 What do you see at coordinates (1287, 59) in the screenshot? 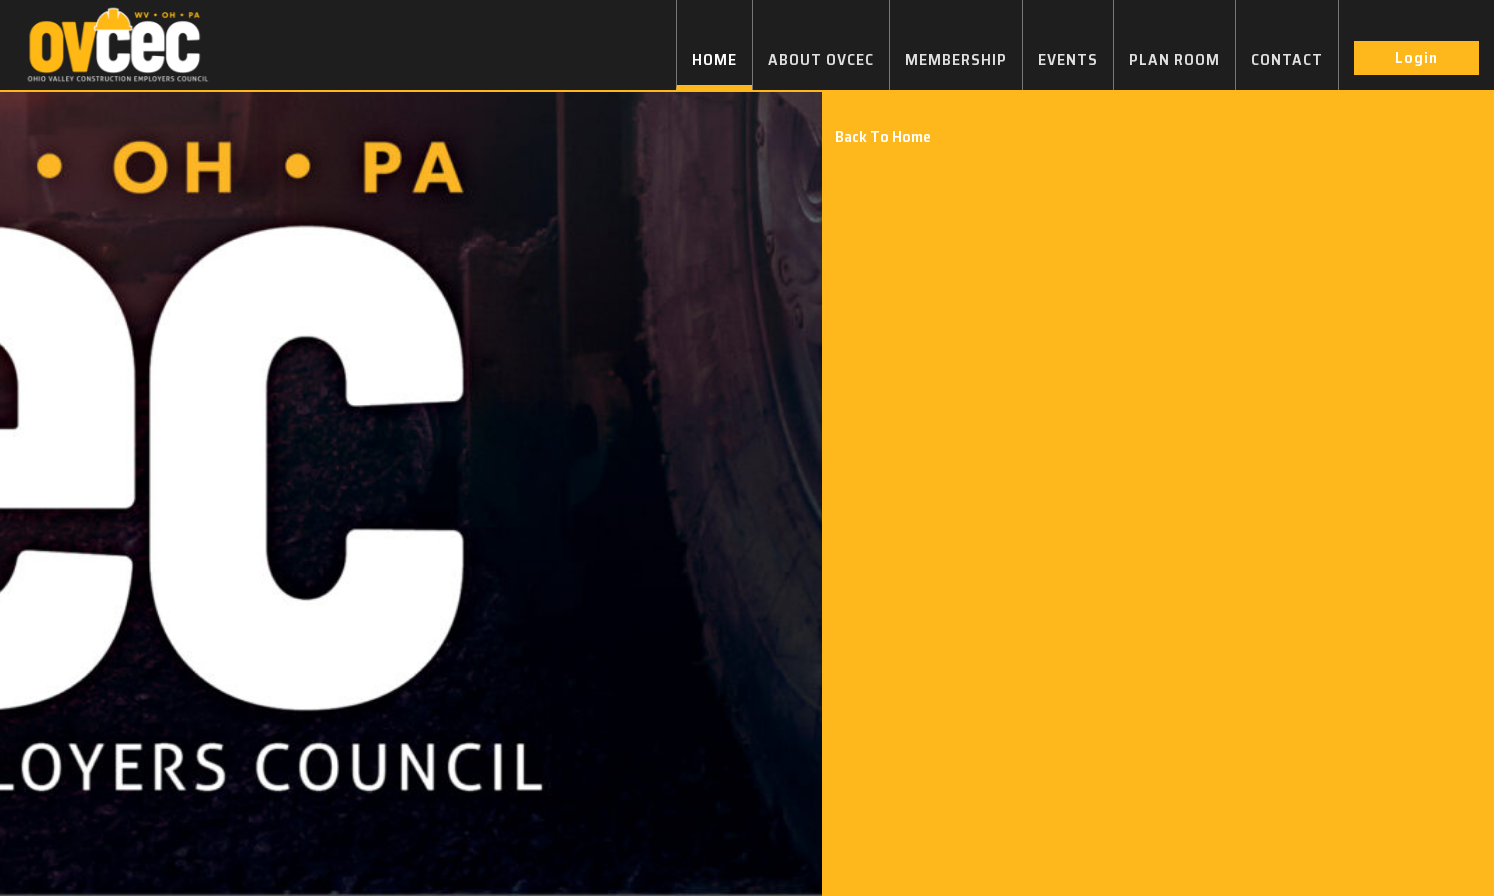
I see `CONTACT` at bounding box center [1287, 59].